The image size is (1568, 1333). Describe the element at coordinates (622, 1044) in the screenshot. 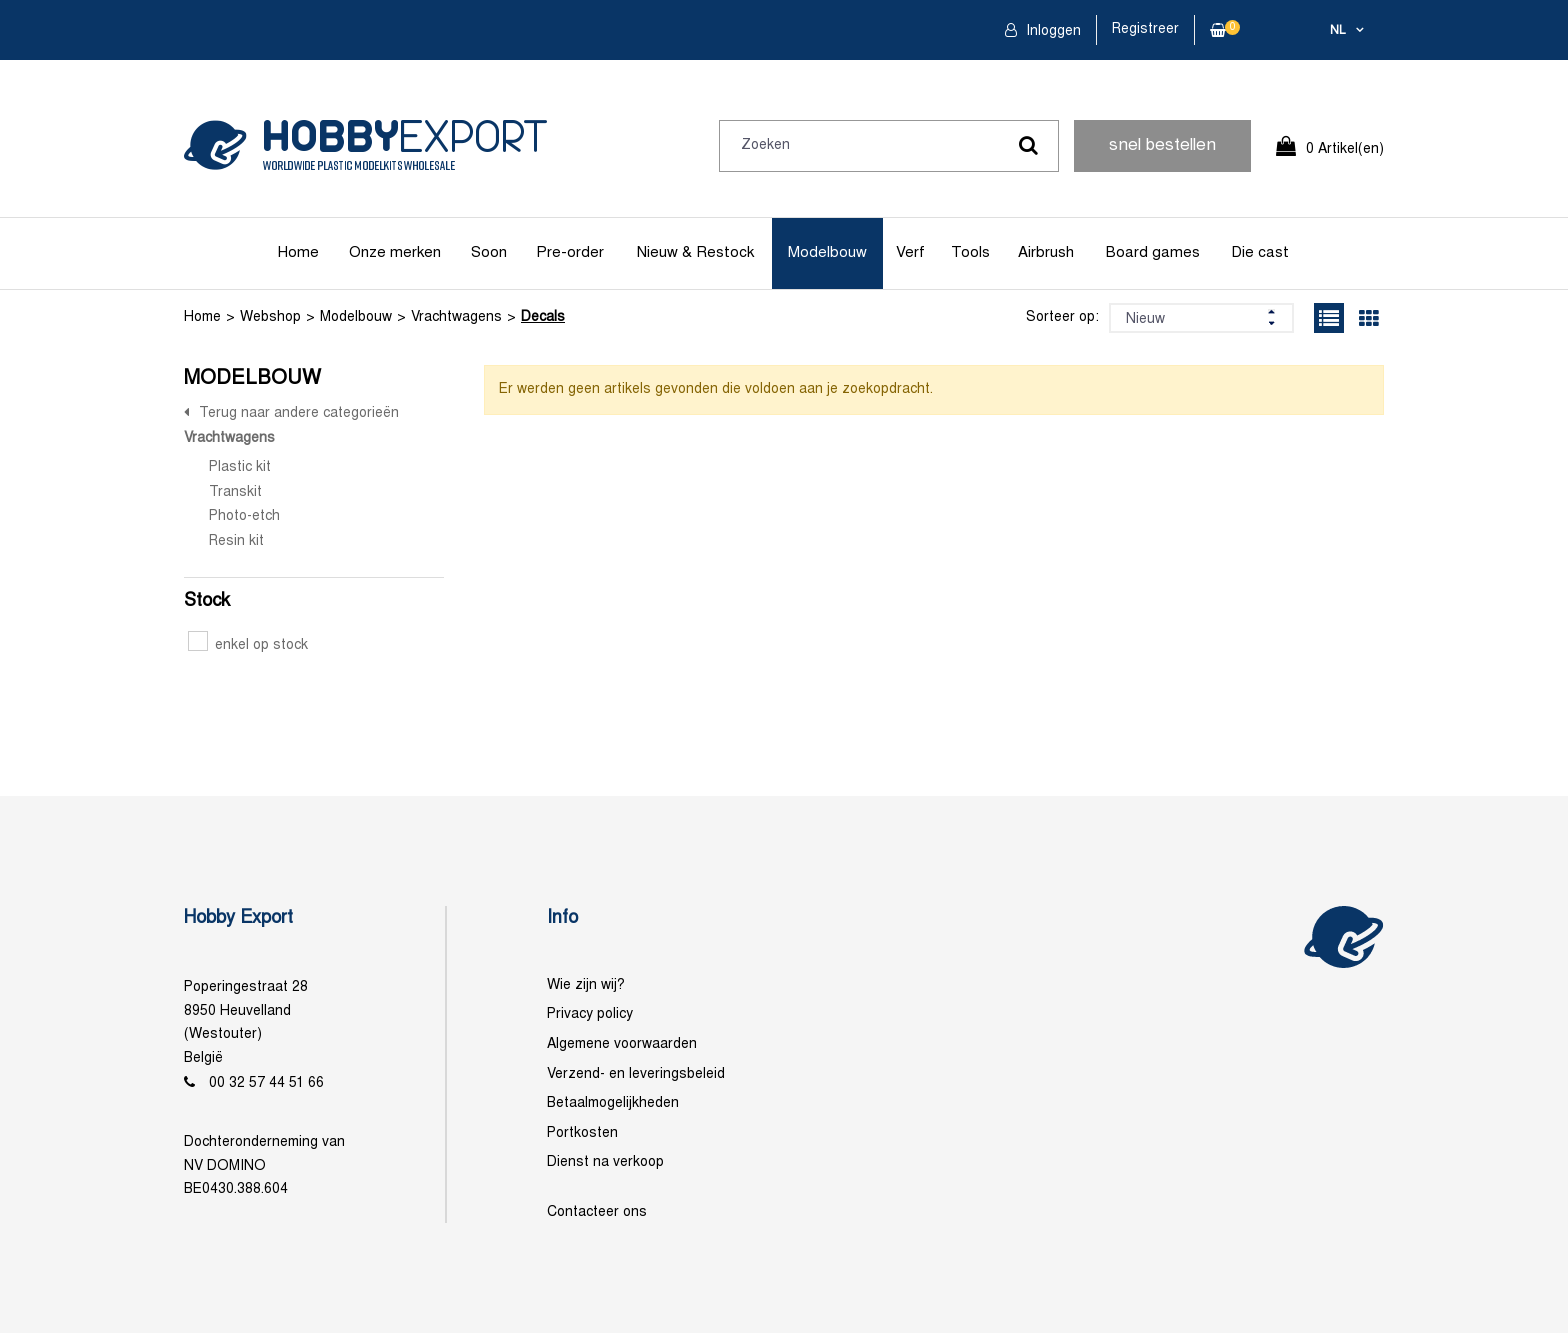

I see `Algemene voorwaarden` at that location.